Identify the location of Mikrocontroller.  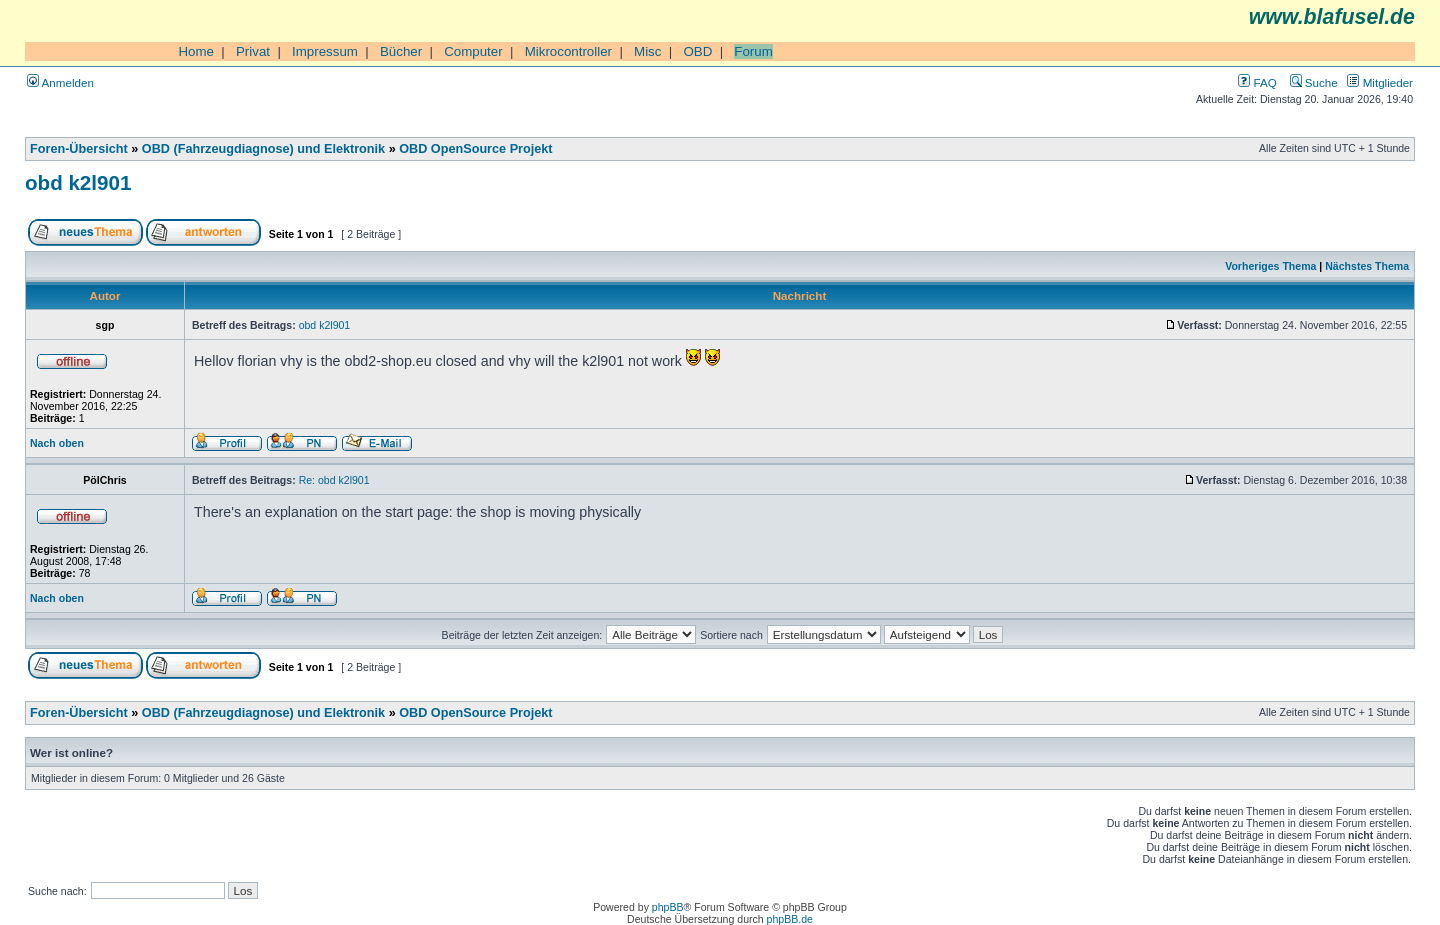
(568, 51).